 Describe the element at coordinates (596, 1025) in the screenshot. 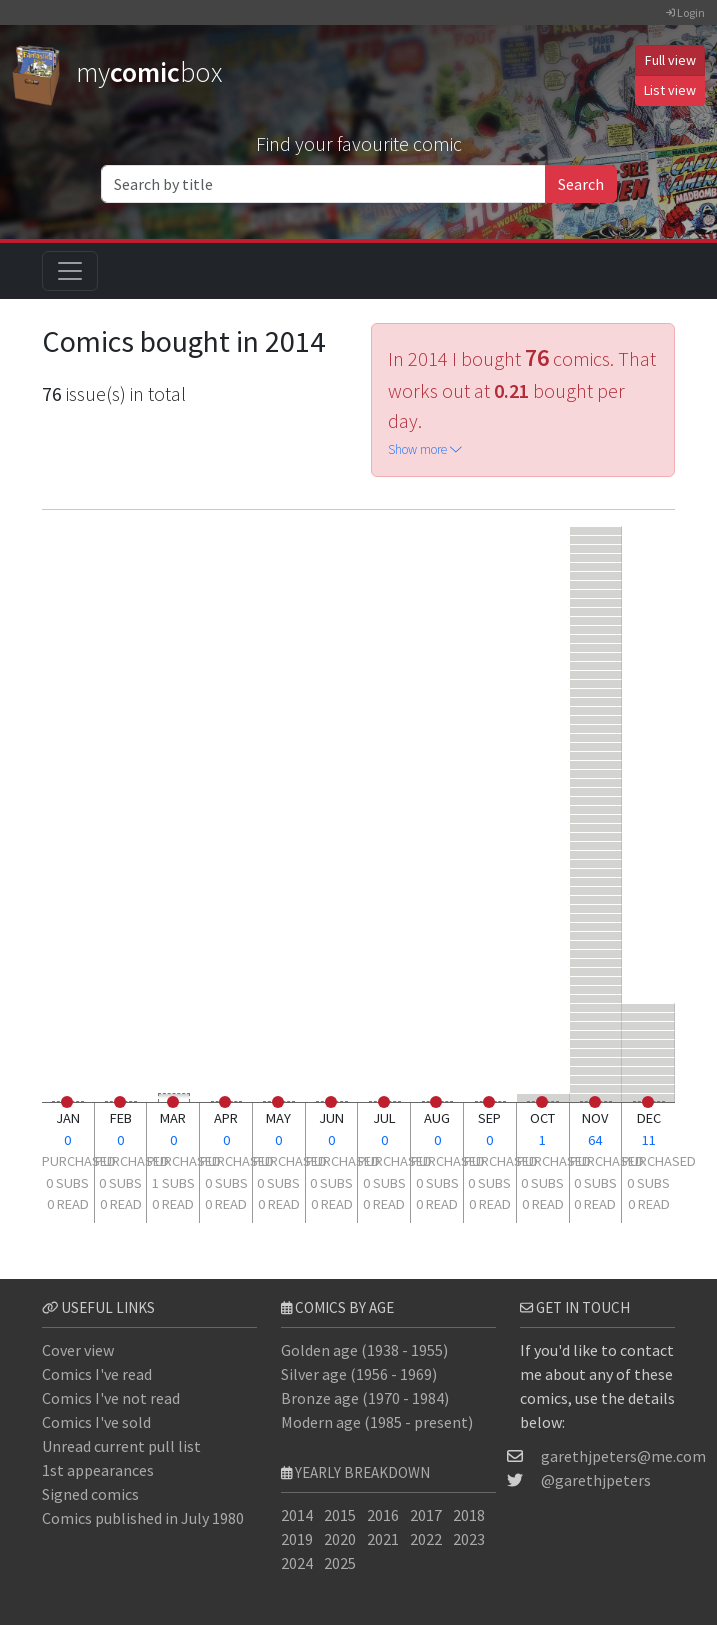

I see `[Spider-Man 2099 #6]` at that location.